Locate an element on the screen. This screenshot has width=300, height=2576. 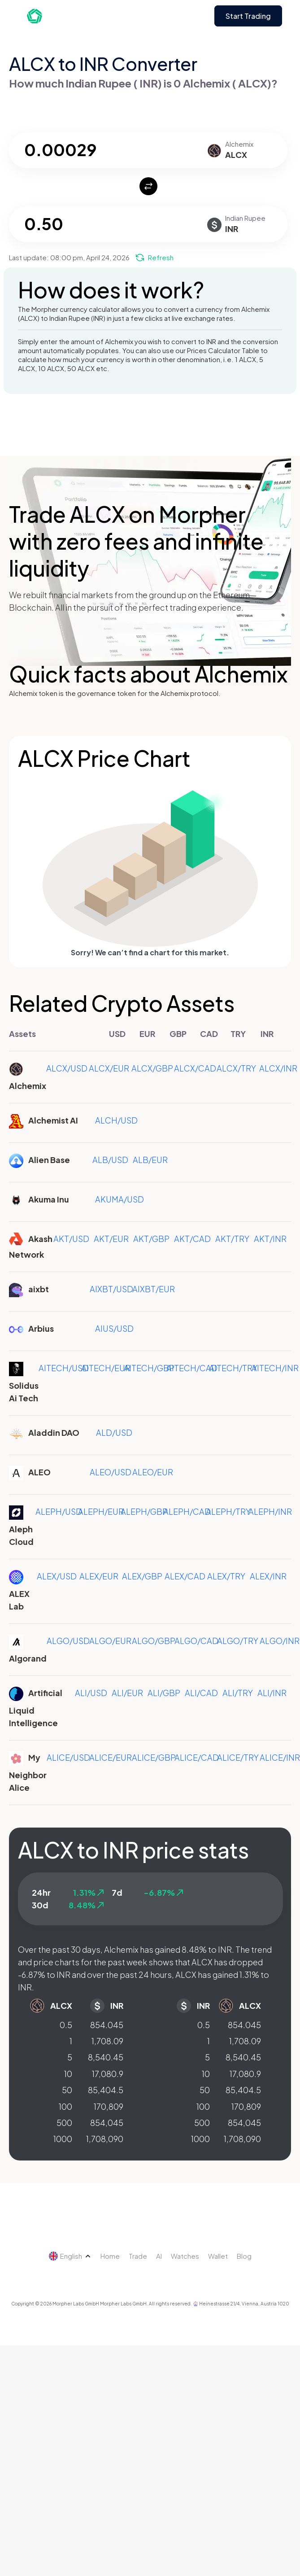
Wallet is located at coordinates (218, 2256).